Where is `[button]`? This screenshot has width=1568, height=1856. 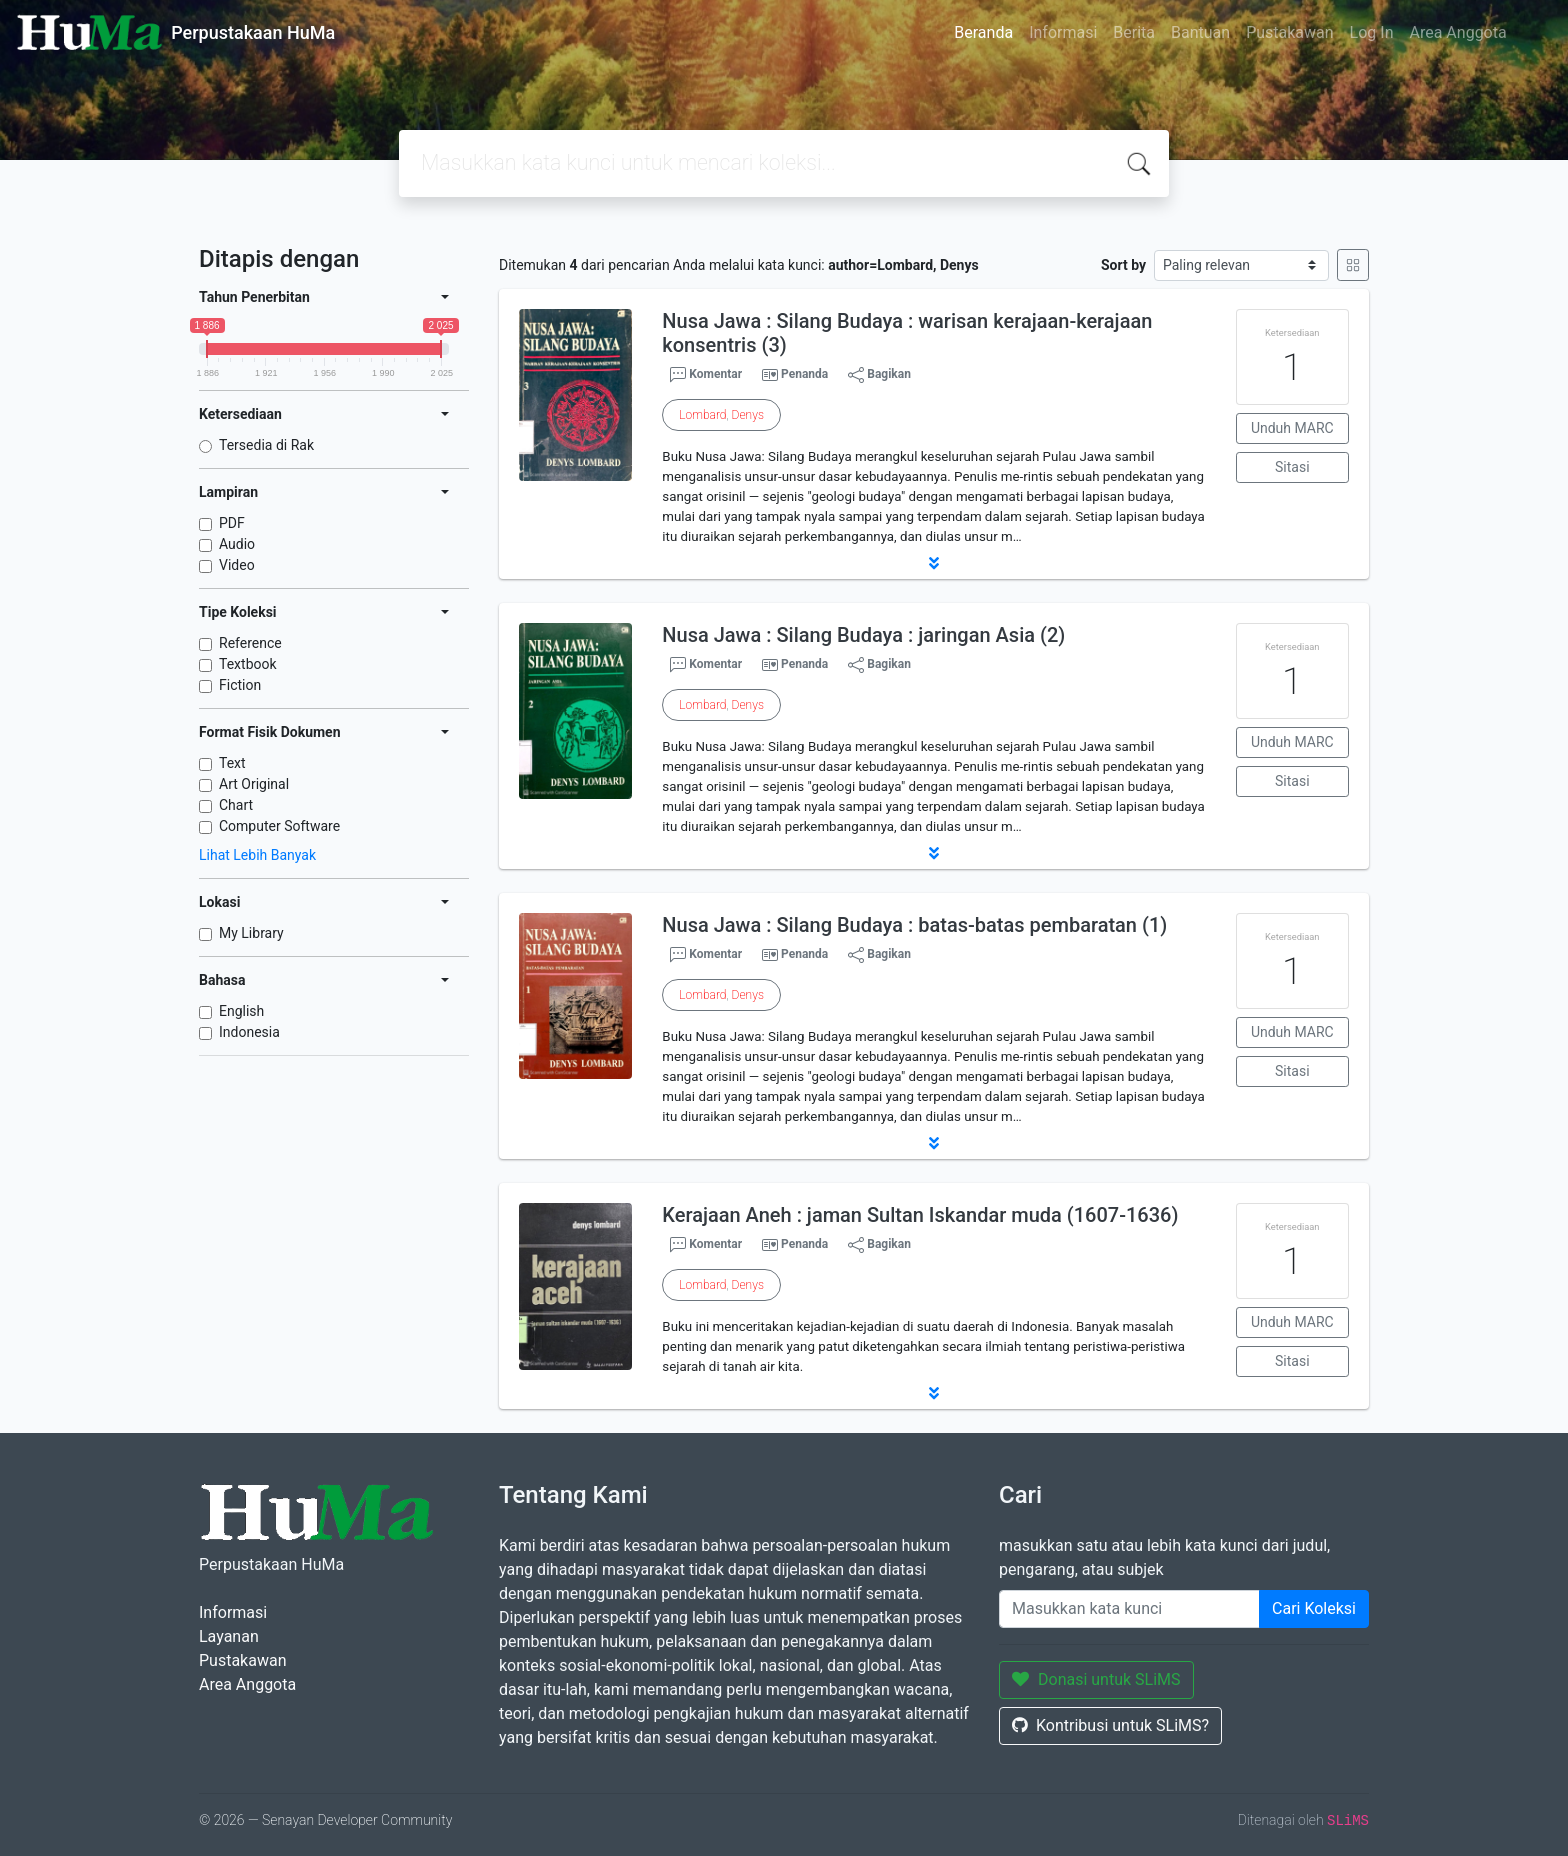 [button] is located at coordinates (934, 563).